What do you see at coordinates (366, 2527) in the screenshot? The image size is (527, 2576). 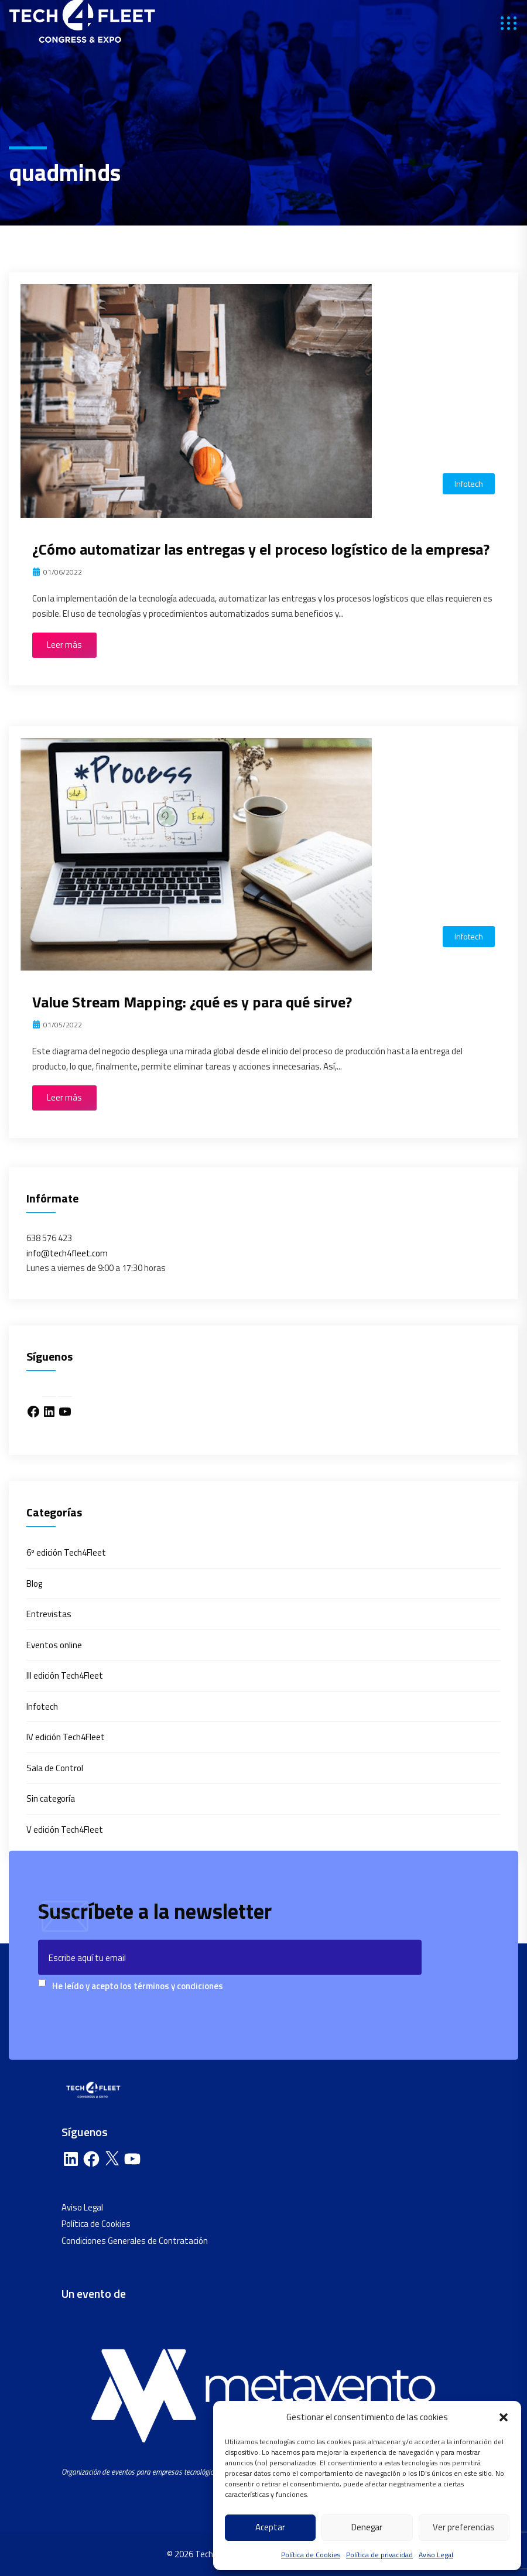 I see `Denegar` at bounding box center [366, 2527].